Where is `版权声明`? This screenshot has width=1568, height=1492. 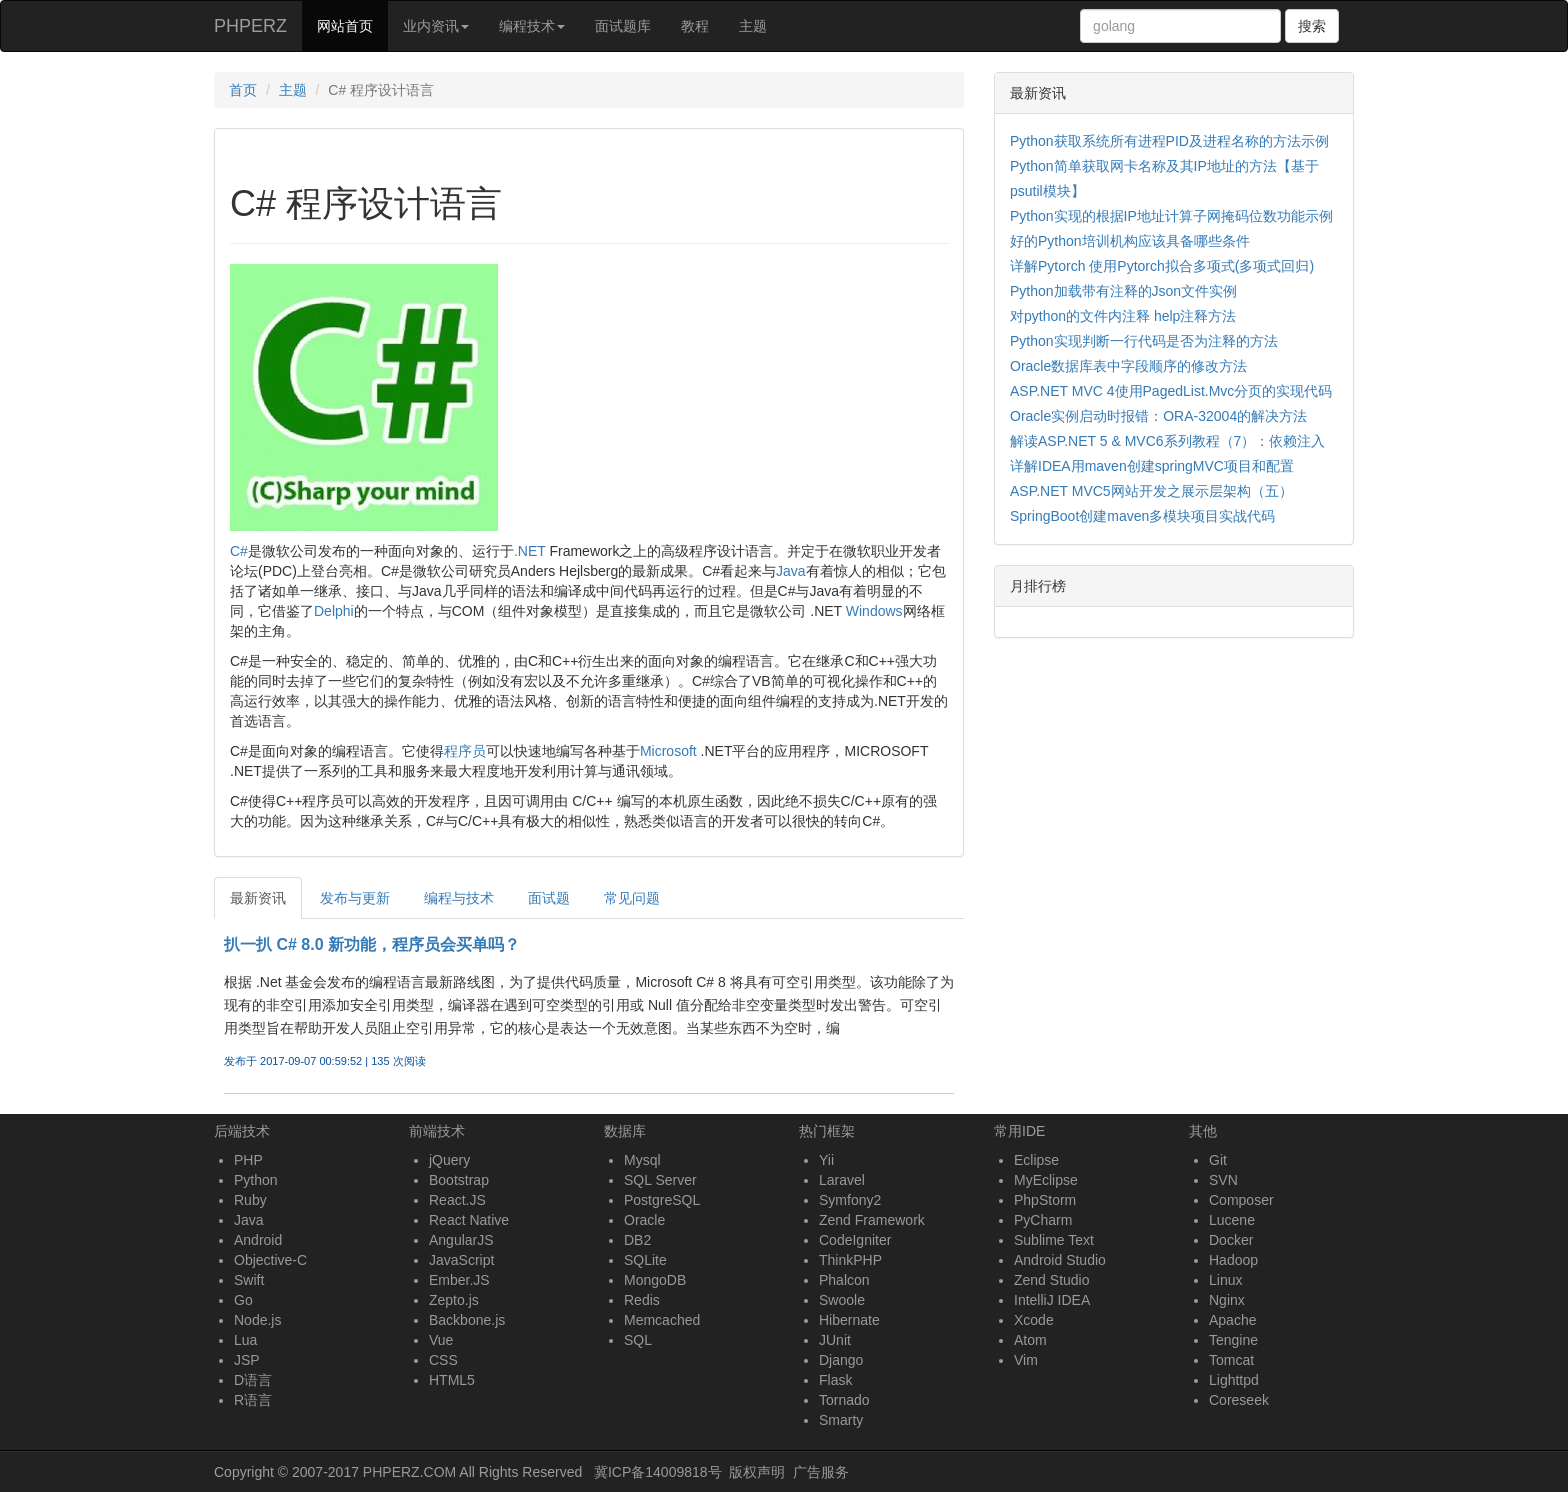 版权声明 is located at coordinates (757, 1472).